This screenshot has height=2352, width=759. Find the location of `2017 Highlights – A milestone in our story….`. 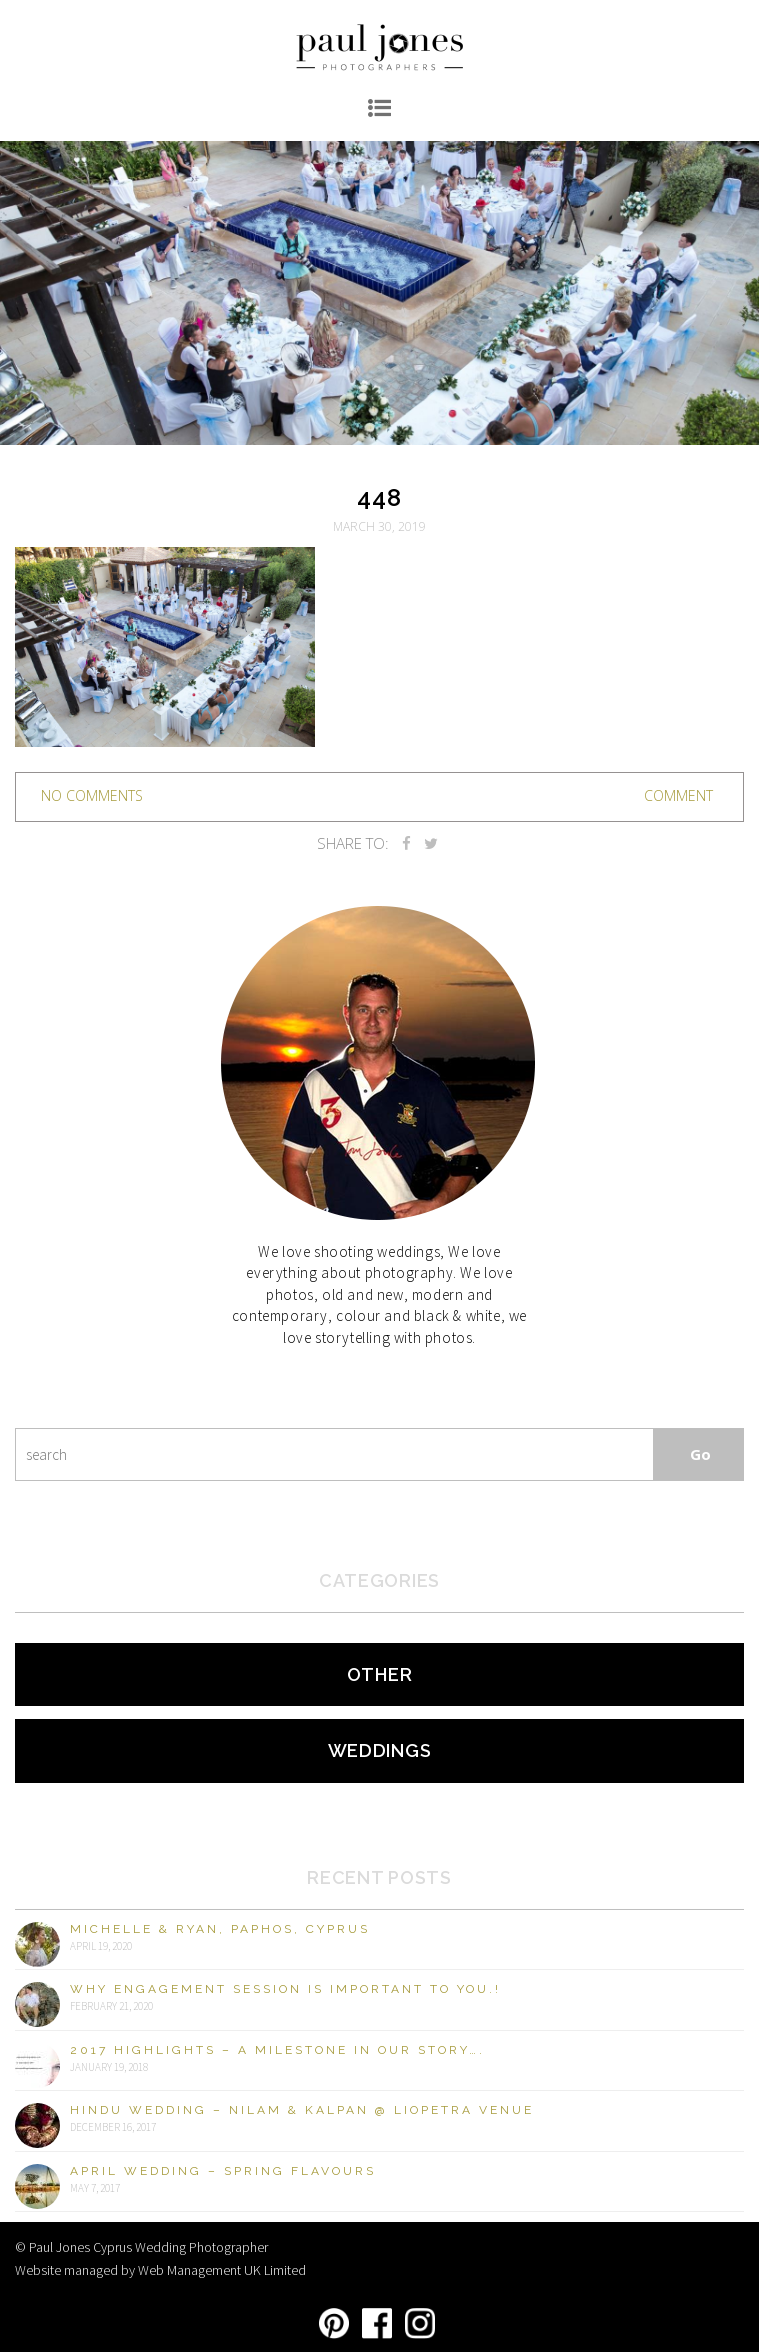

2017 Highlights – A milestone in our story…. is located at coordinates (277, 2050).